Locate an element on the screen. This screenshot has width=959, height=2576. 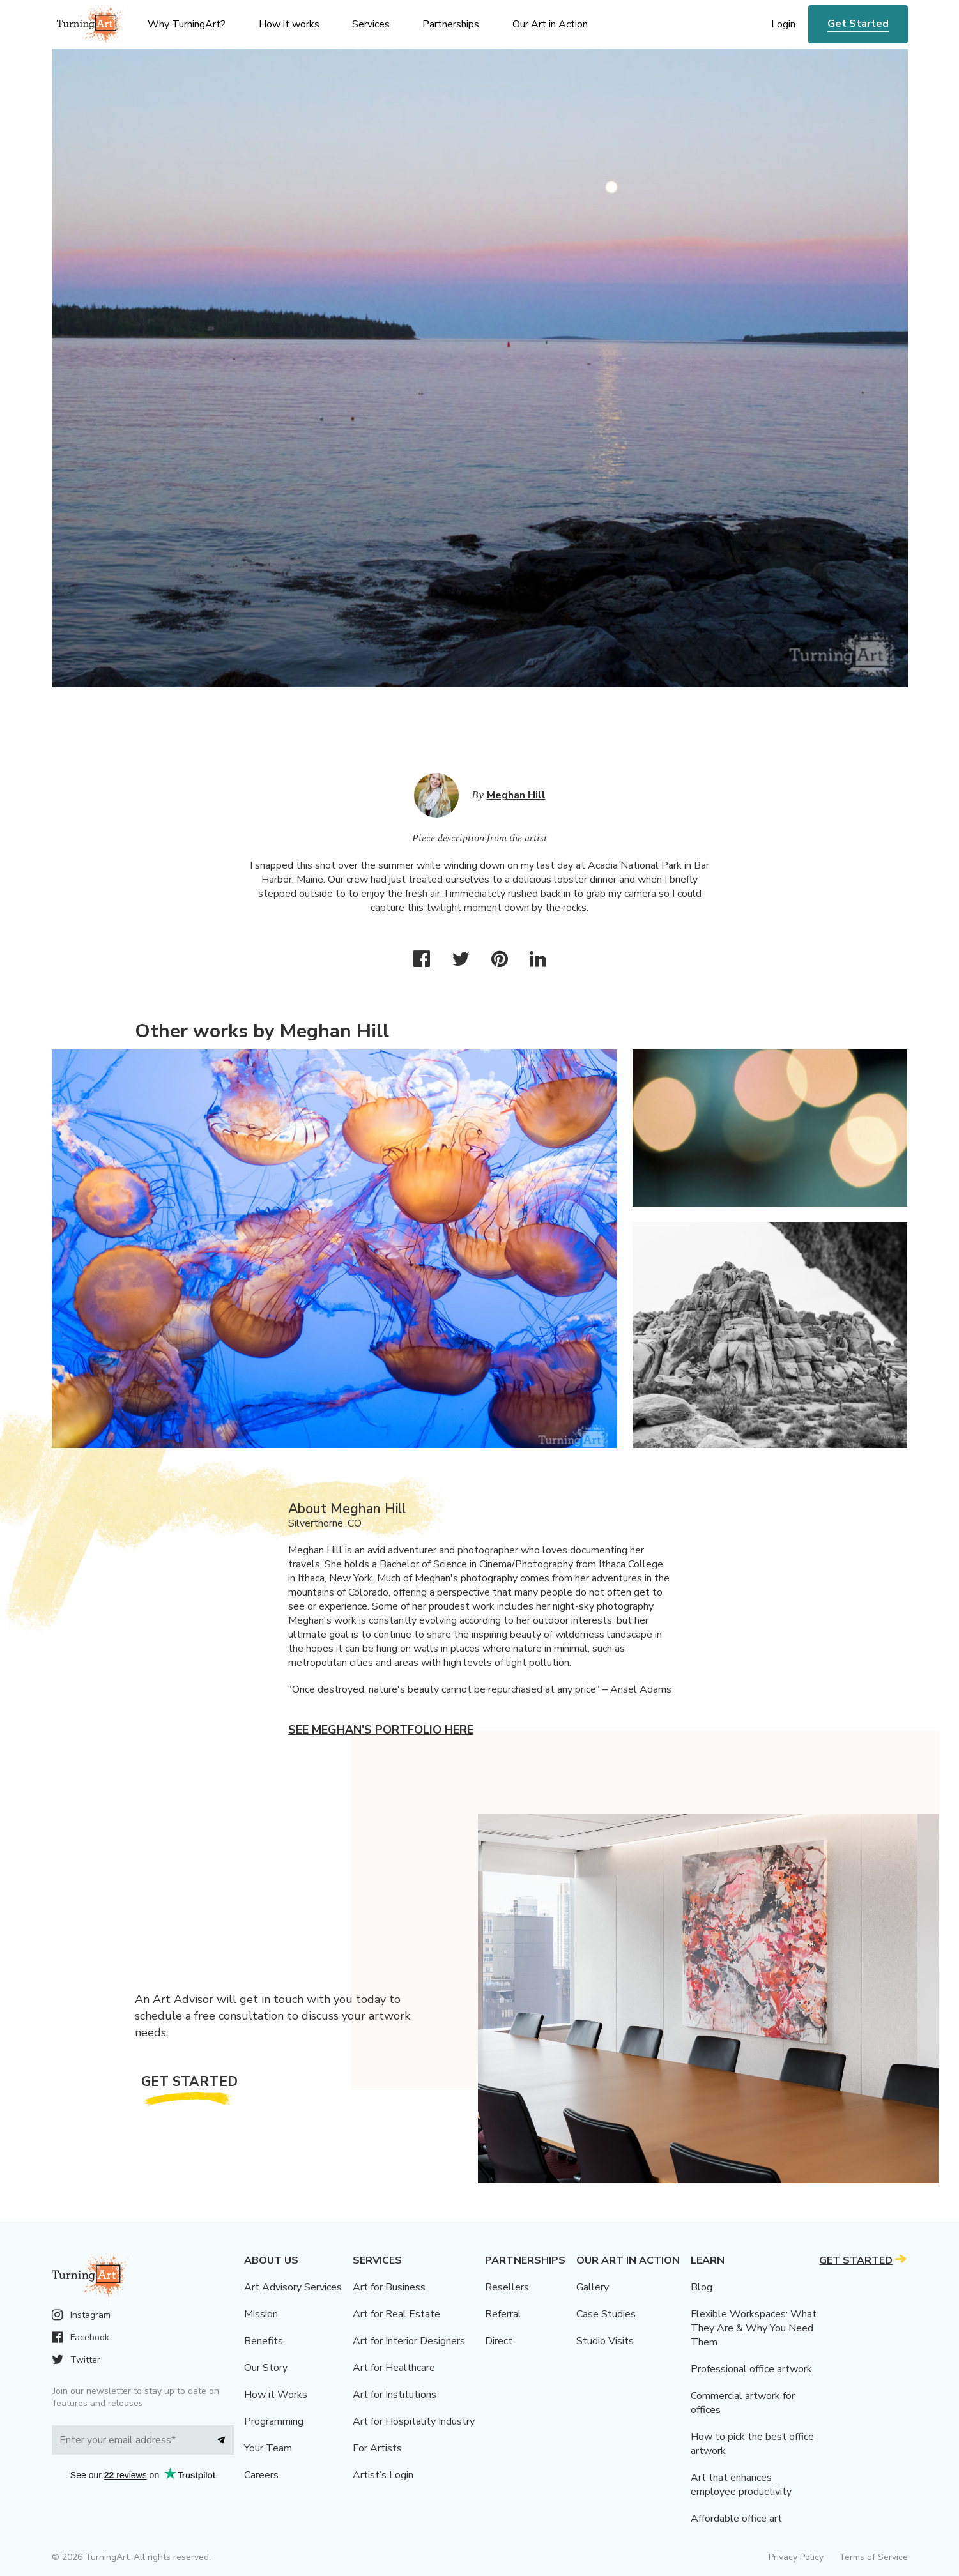
Partnerships [menu] is located at coordinates (450, 24).